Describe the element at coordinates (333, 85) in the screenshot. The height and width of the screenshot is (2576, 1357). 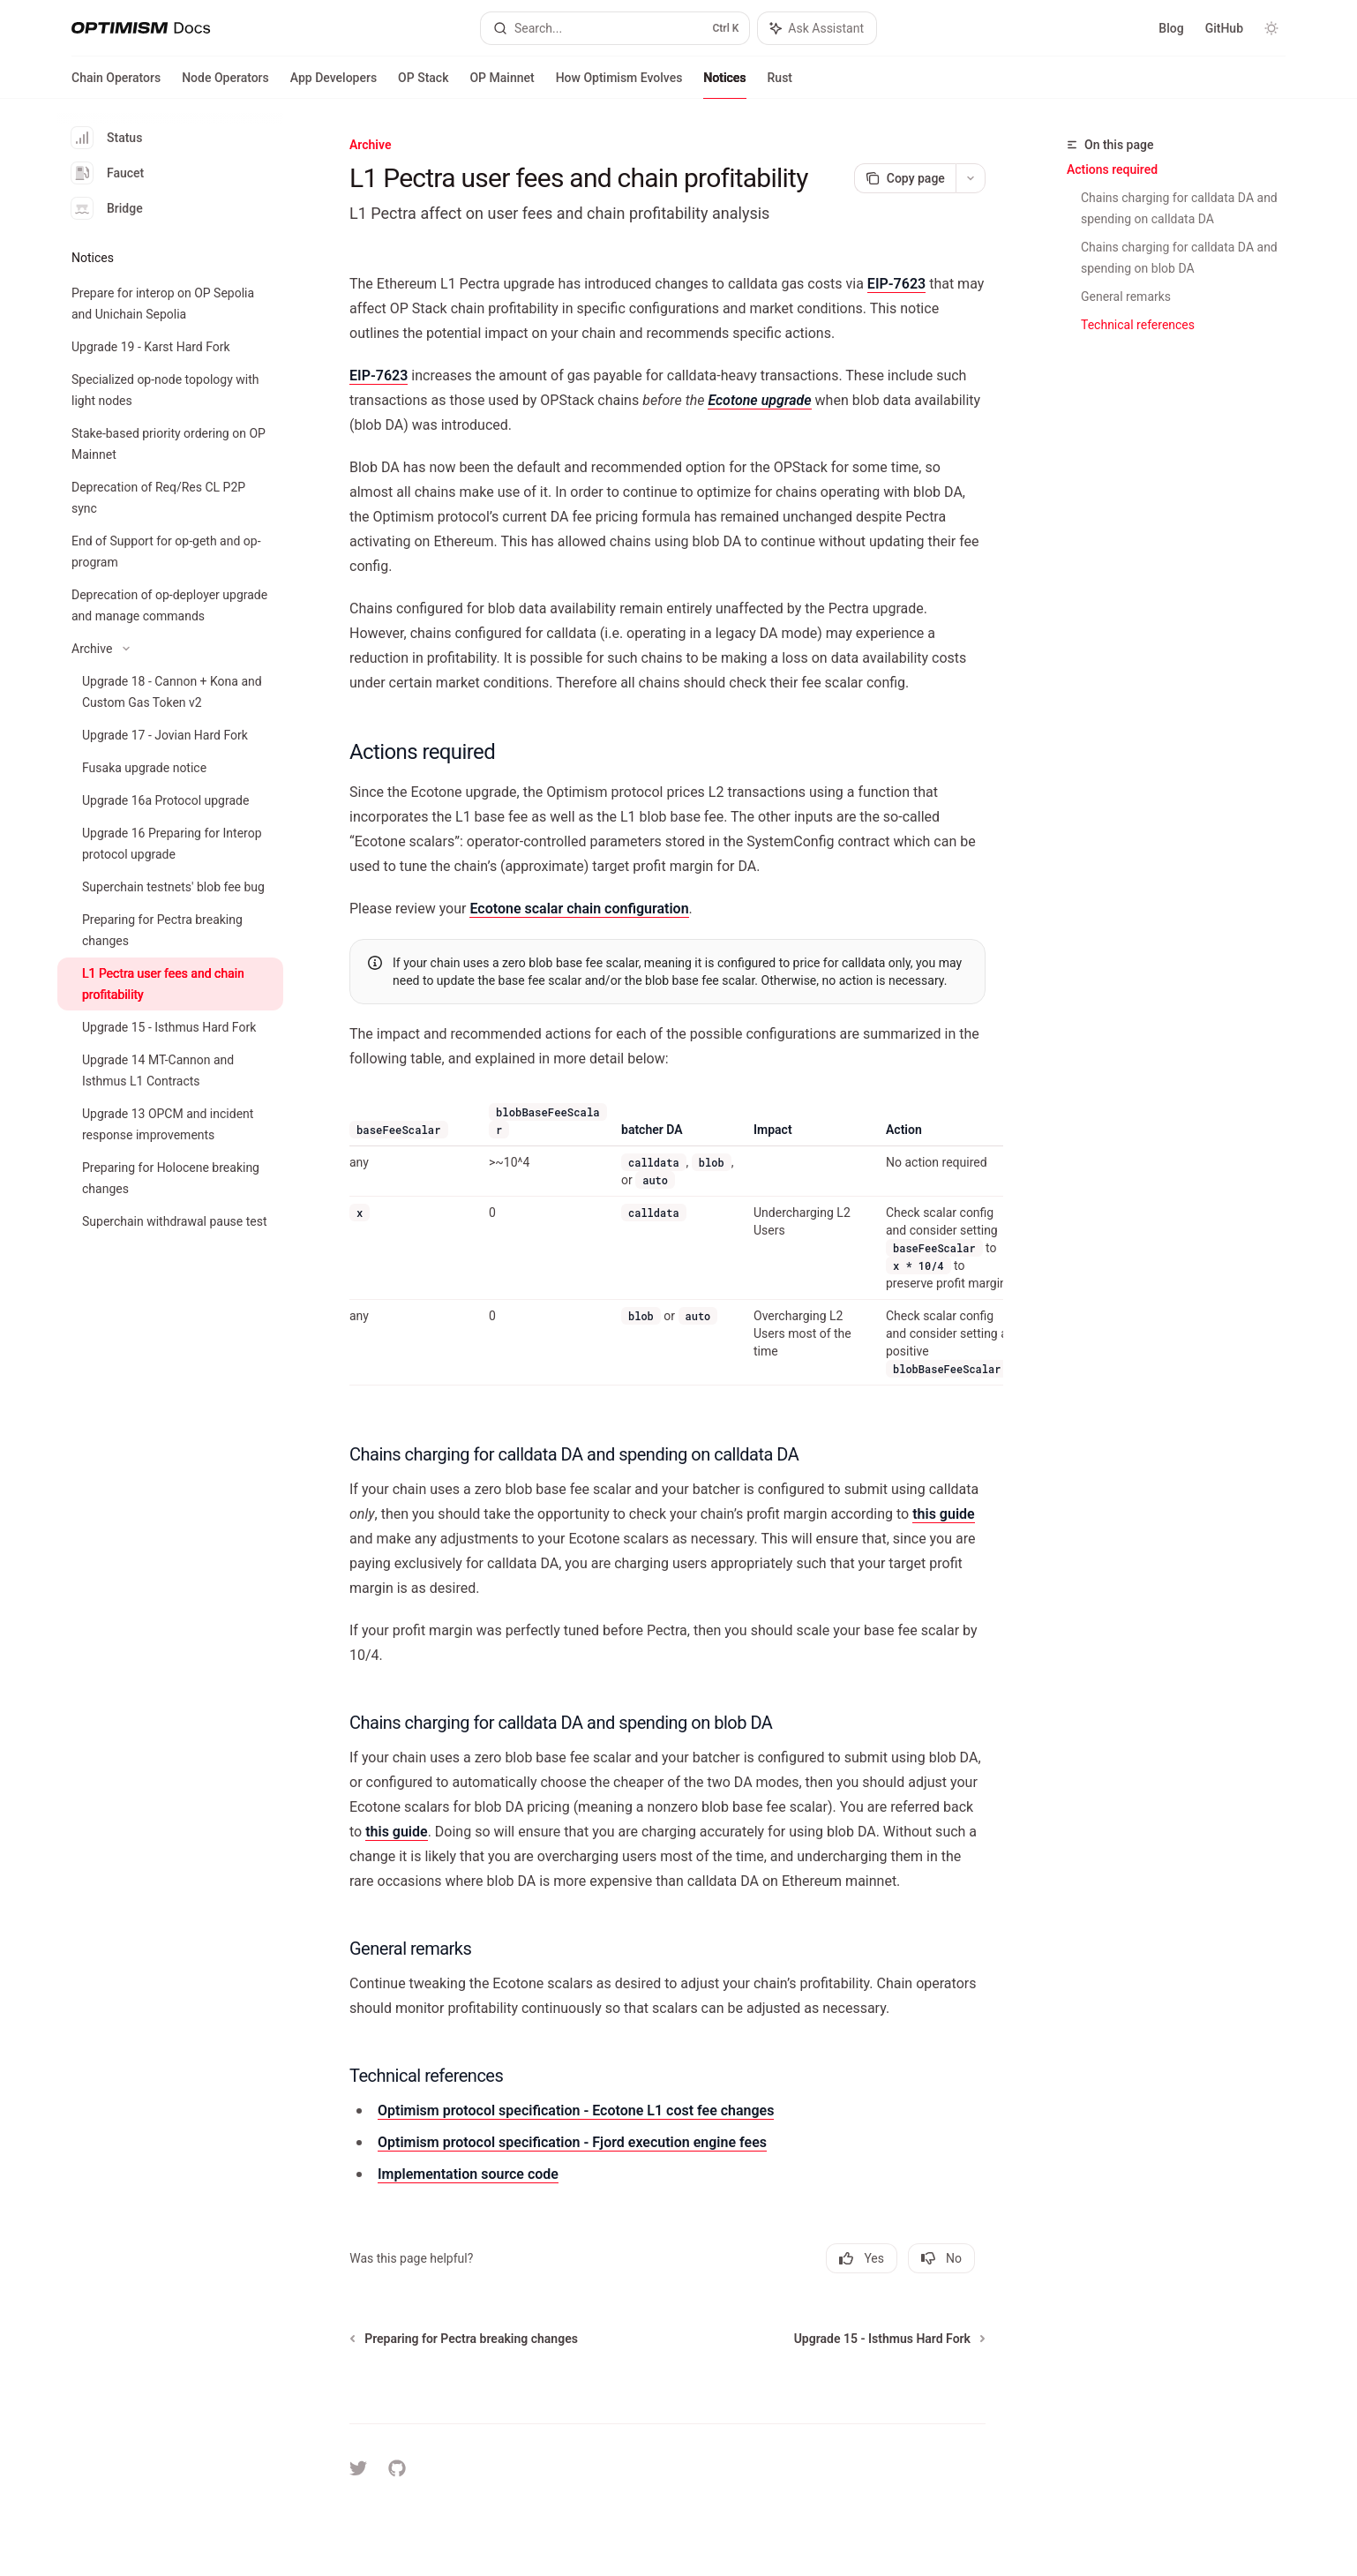
I see `App Developers` at that location.